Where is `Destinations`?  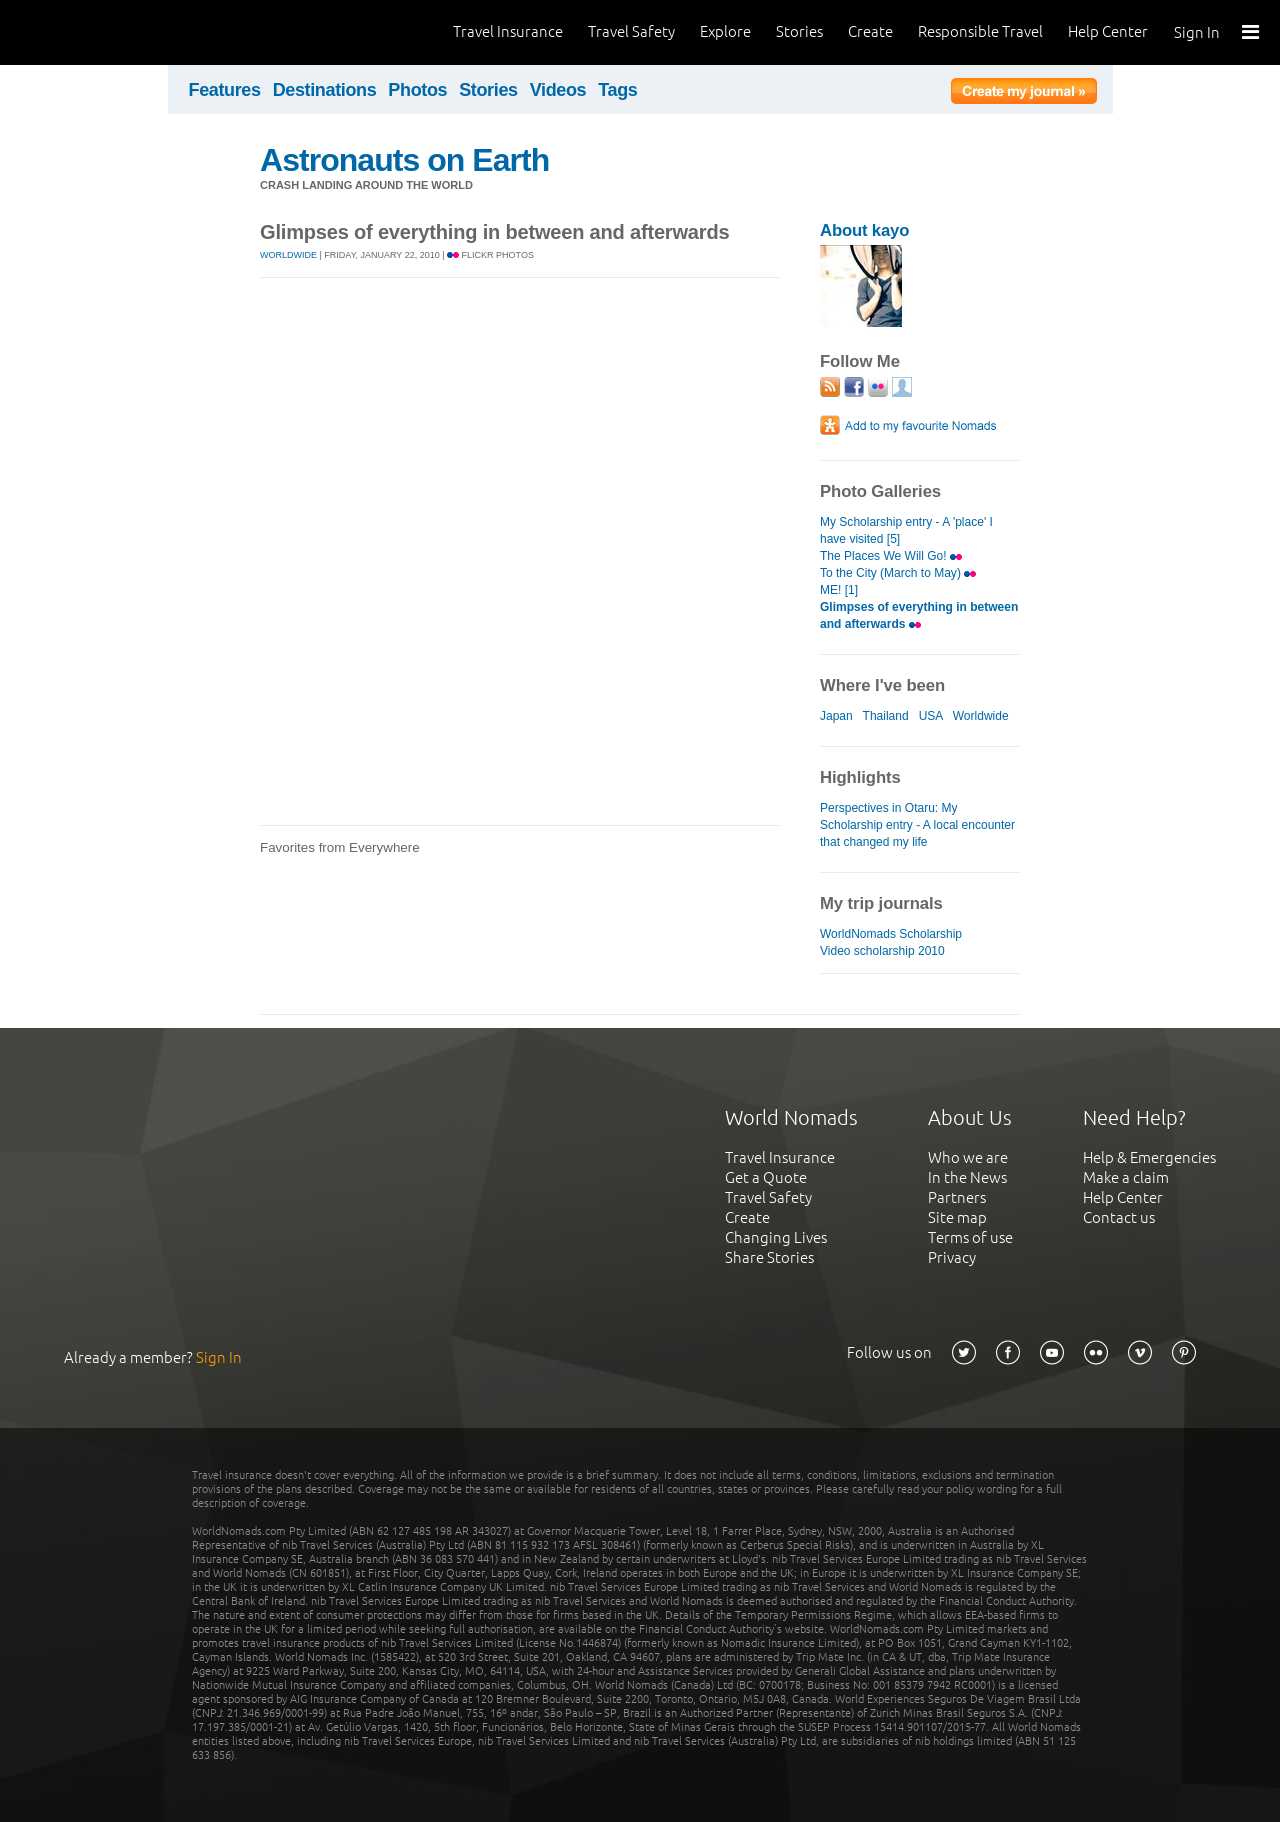
Destinations is located at coordinates (325, 90).